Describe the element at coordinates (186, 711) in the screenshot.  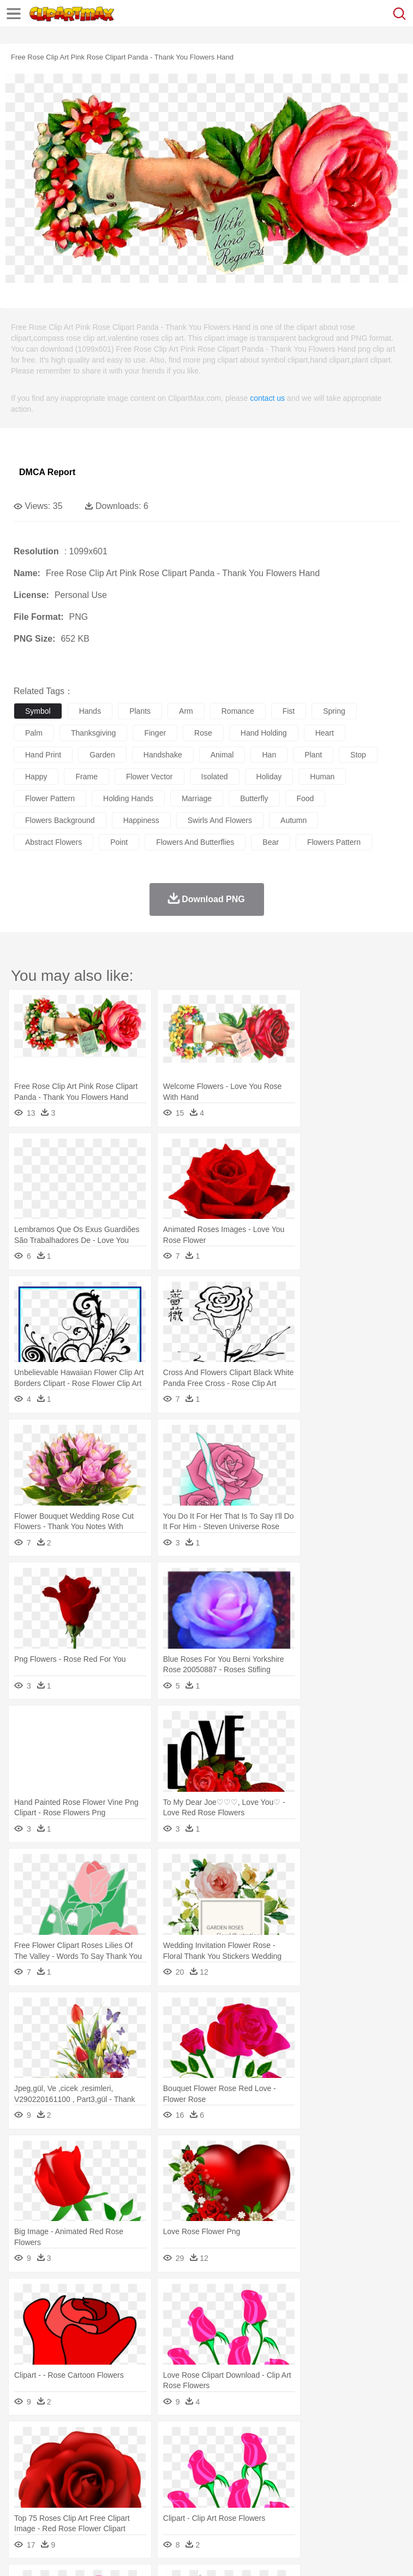
I see `arm` at that location.